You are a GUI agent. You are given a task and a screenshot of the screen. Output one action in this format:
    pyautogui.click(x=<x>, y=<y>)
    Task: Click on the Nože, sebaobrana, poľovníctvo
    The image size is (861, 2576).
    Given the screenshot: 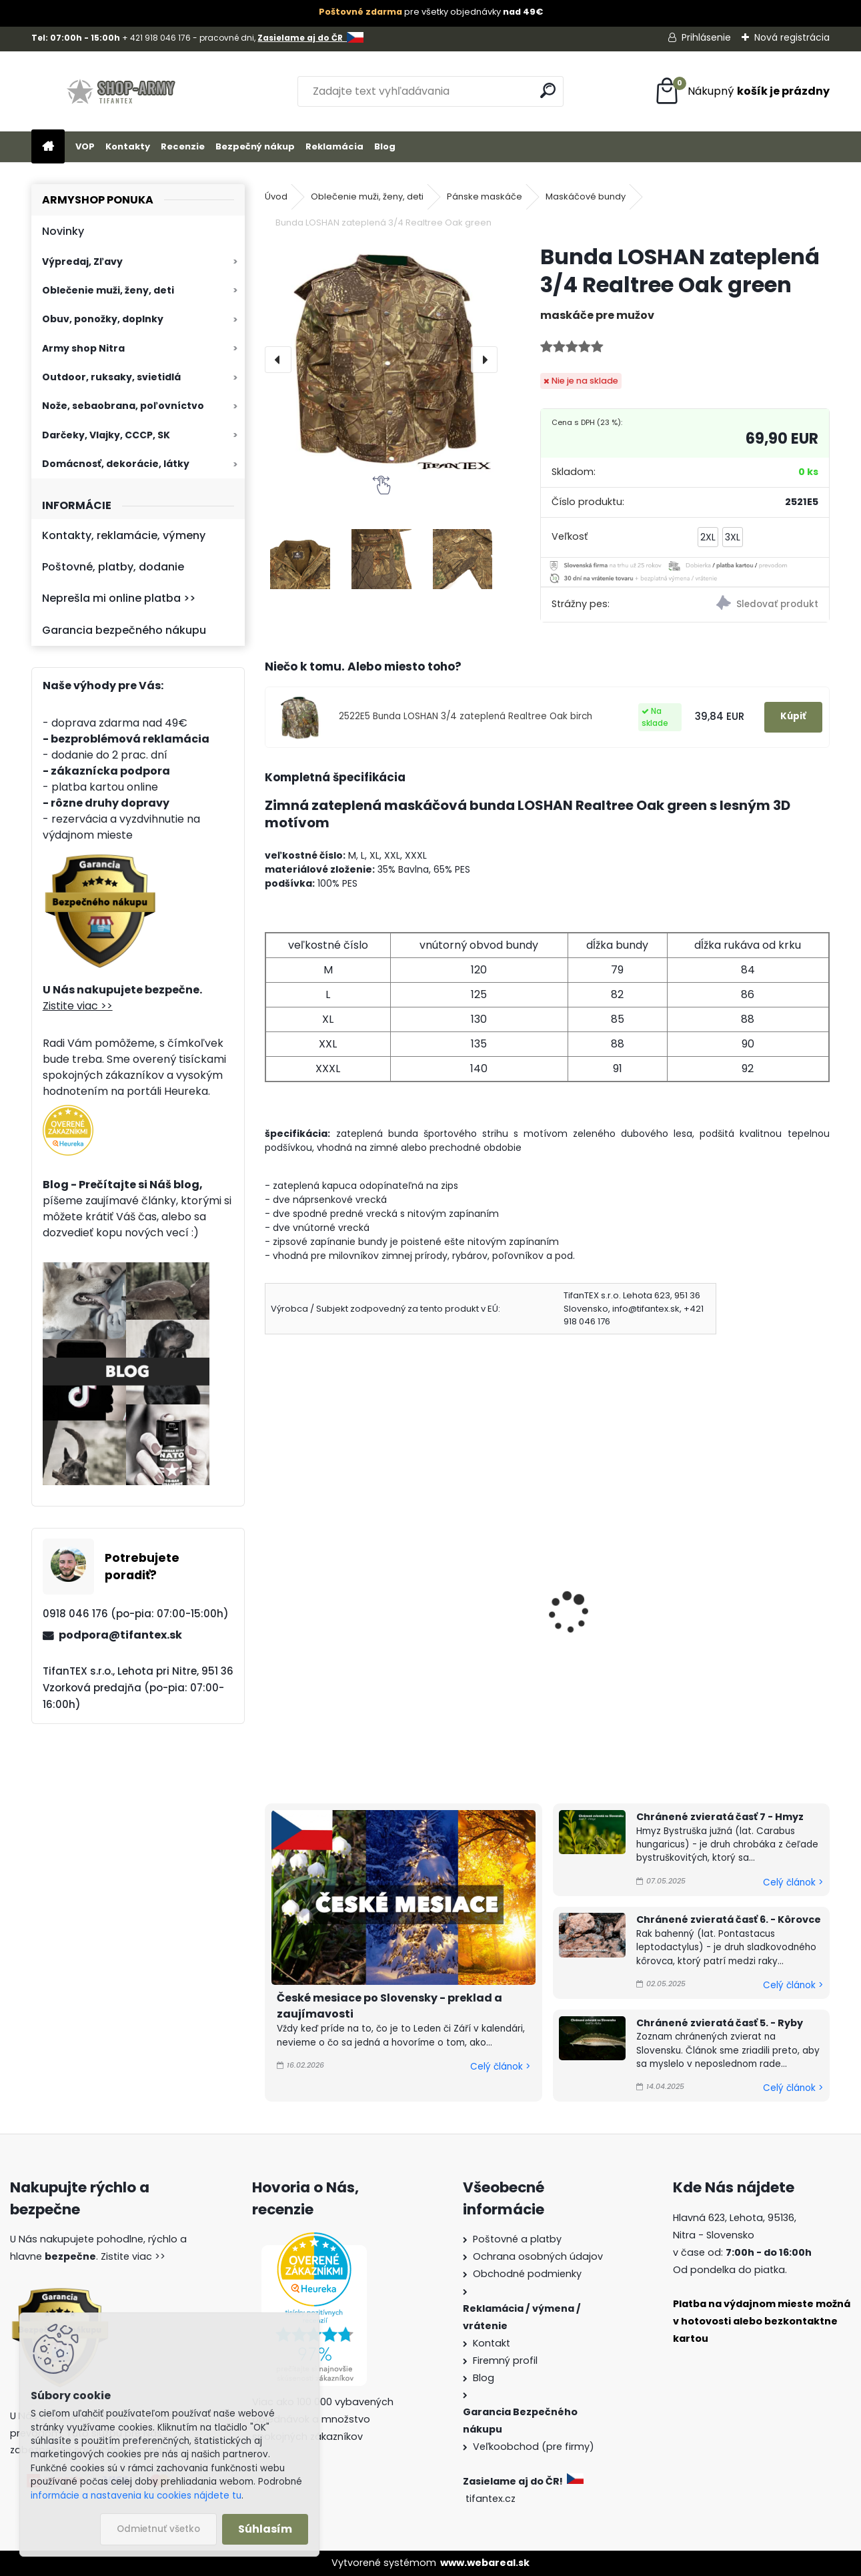 What is the action you would take?
    pyautogui.click(x=123, y=405)
    